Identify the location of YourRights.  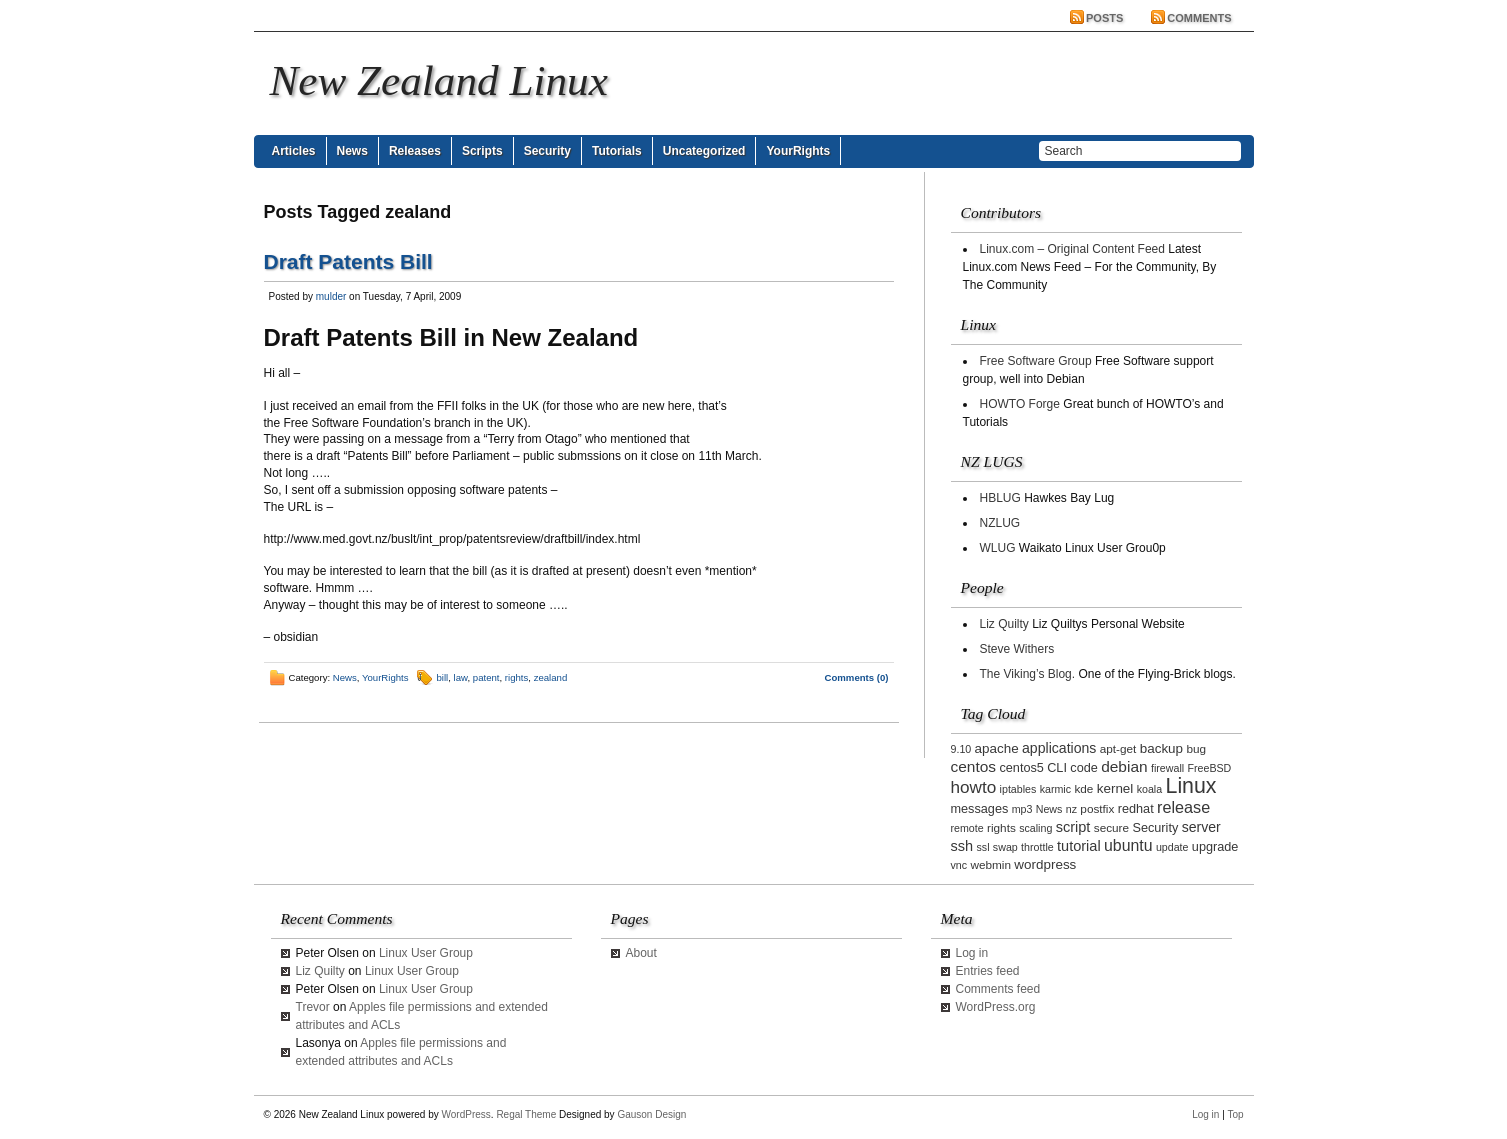
(798, 151).